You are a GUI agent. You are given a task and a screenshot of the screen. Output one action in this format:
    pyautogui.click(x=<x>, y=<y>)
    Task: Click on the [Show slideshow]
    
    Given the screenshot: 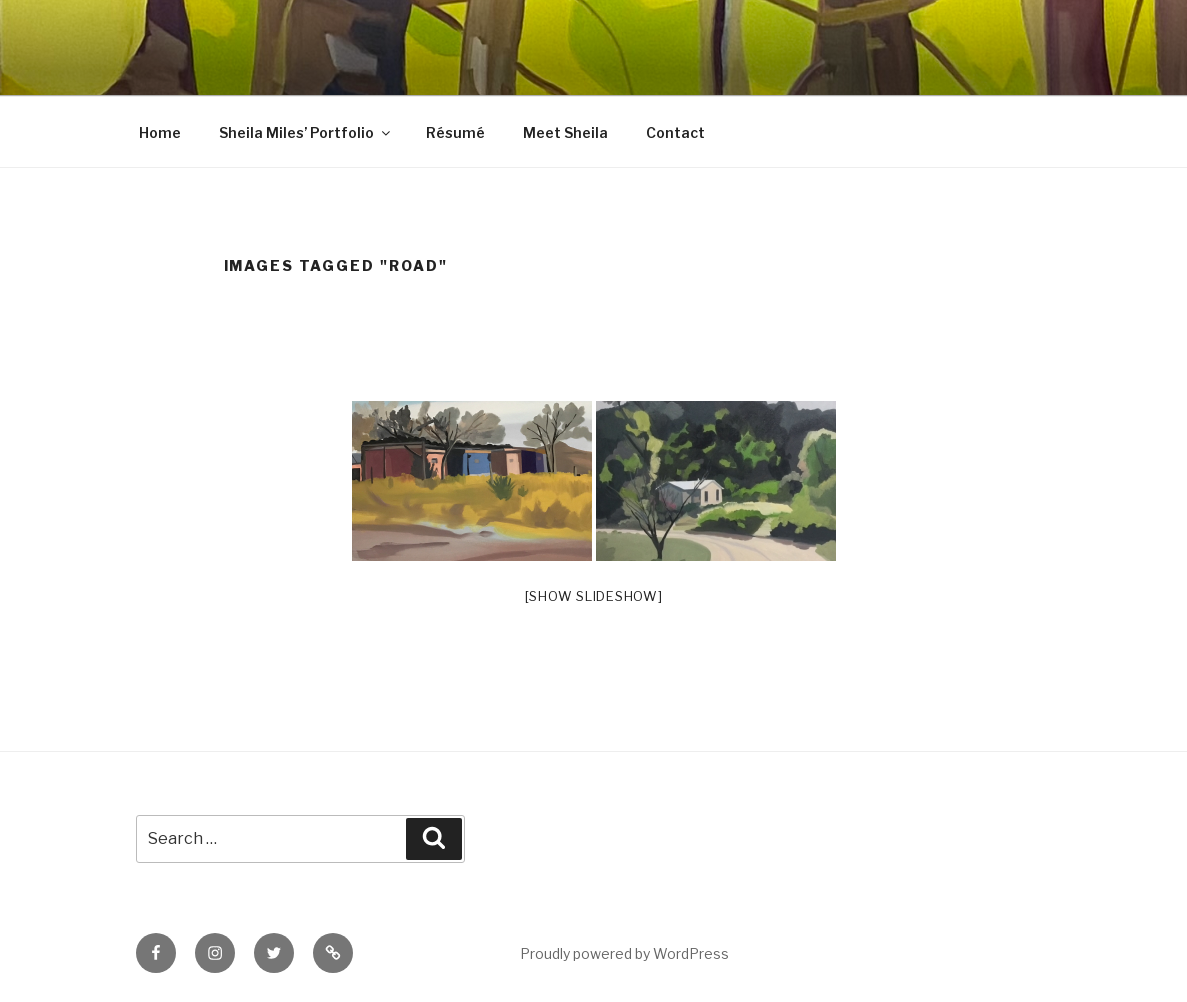 What is the action you would take?
    pyautogui.click(x=594, y=596)
    